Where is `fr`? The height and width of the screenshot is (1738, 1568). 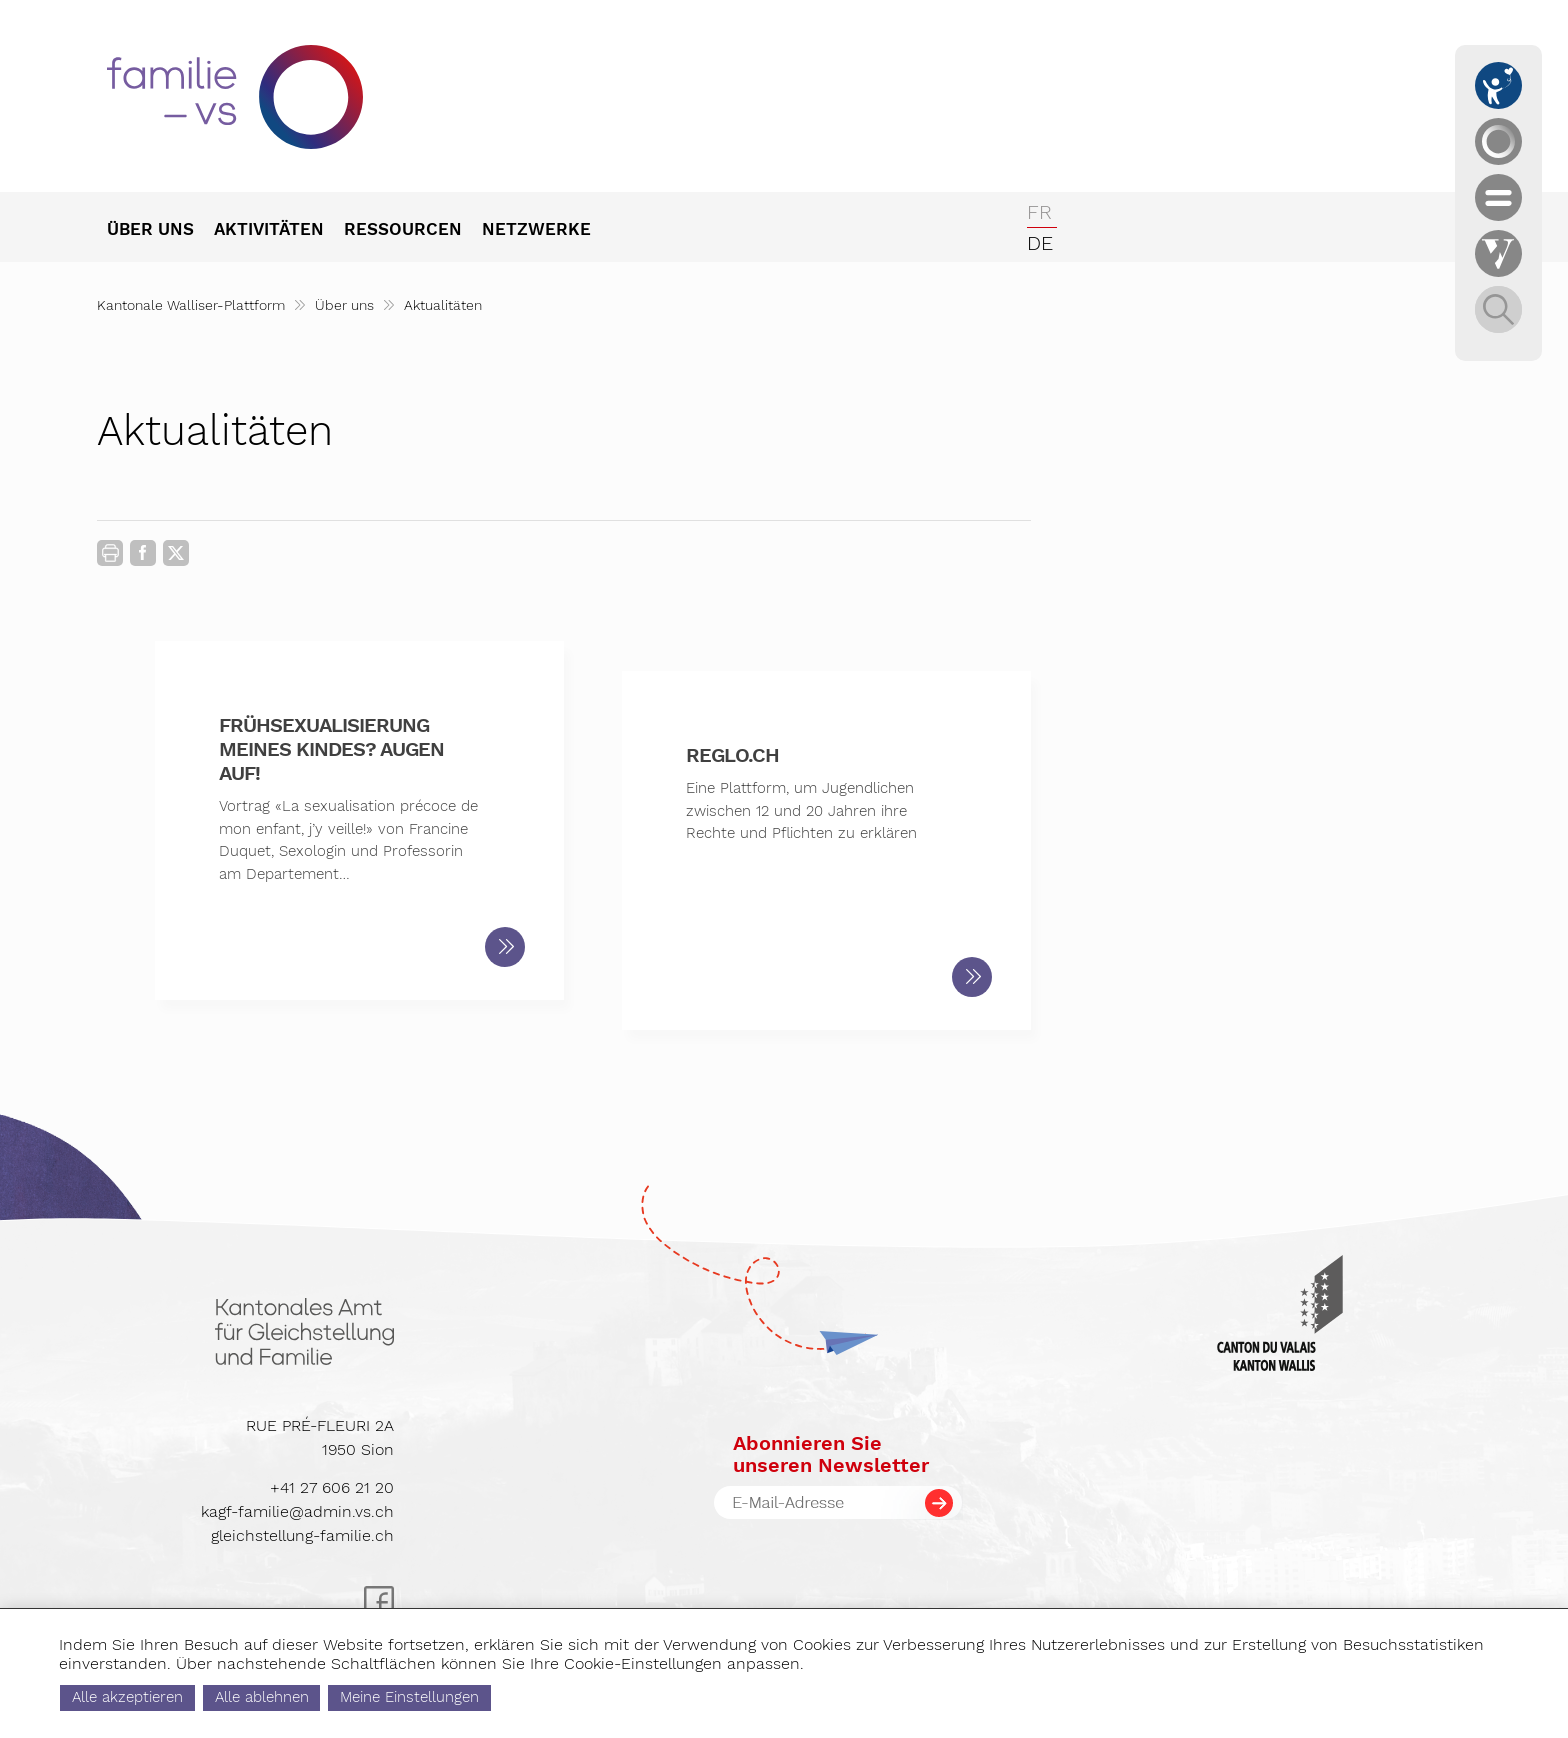 fr is located at coordinates (1039, 212).